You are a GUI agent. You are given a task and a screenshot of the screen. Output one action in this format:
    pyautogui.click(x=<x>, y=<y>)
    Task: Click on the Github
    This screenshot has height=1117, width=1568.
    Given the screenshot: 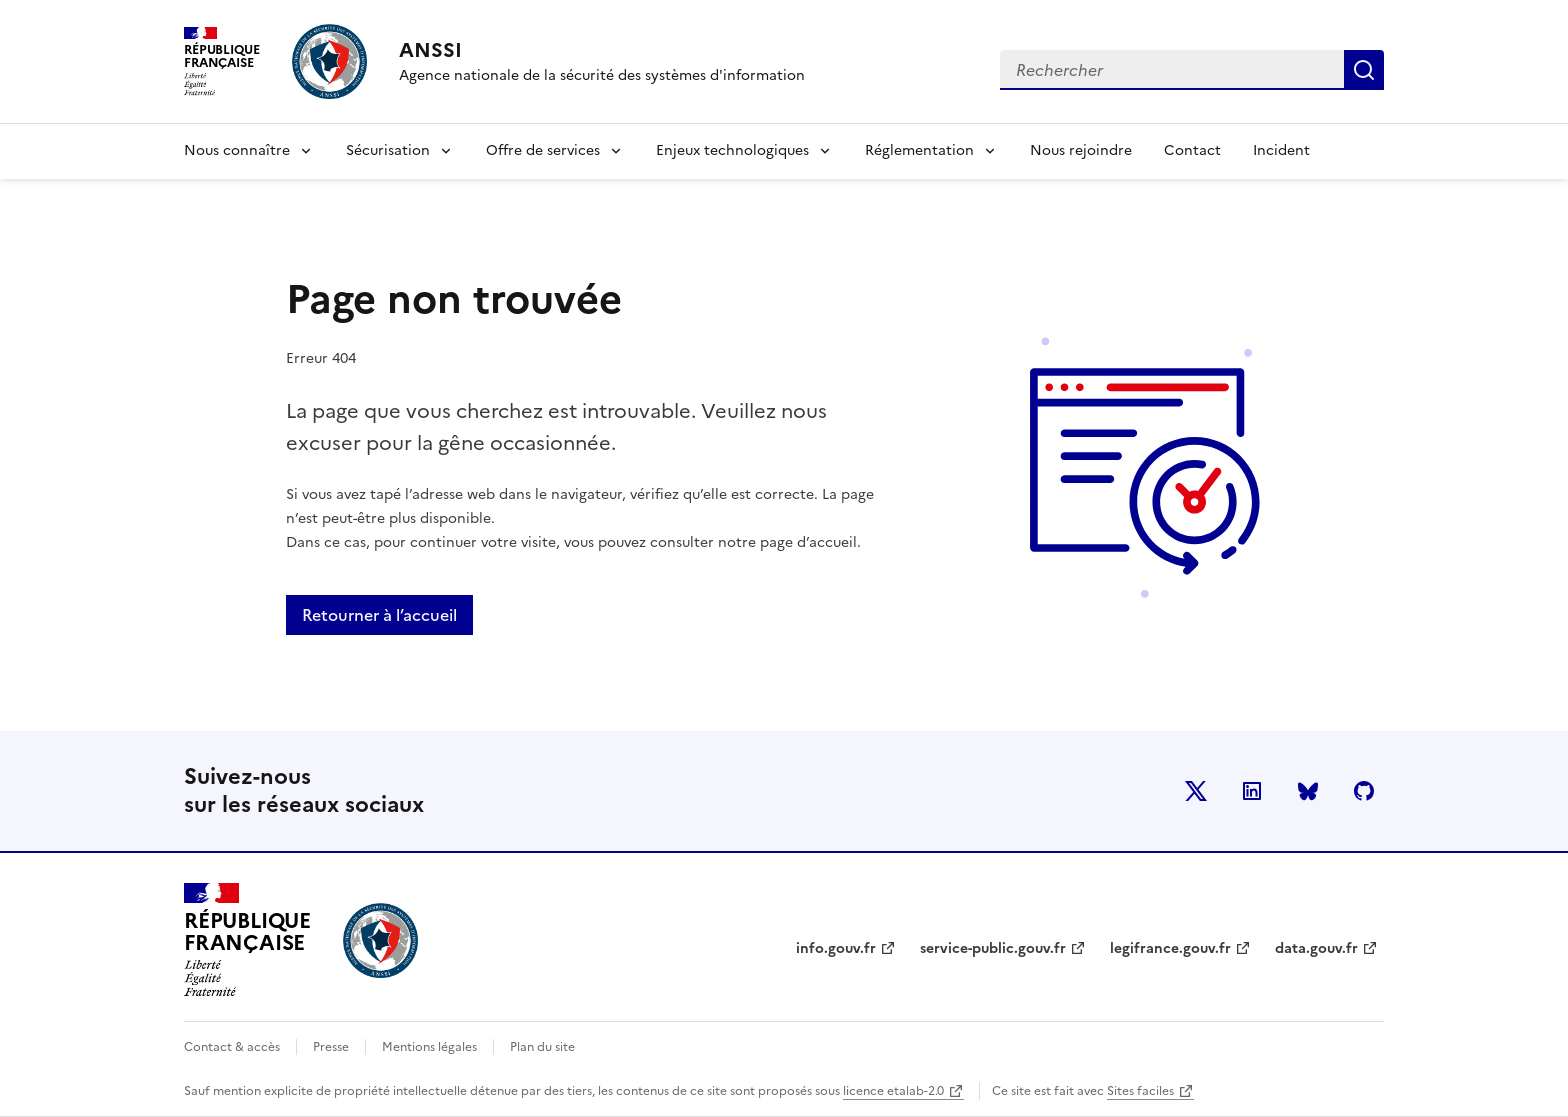 What is the action you would take?
    pyautogui.click(x=1364, y=791)
    